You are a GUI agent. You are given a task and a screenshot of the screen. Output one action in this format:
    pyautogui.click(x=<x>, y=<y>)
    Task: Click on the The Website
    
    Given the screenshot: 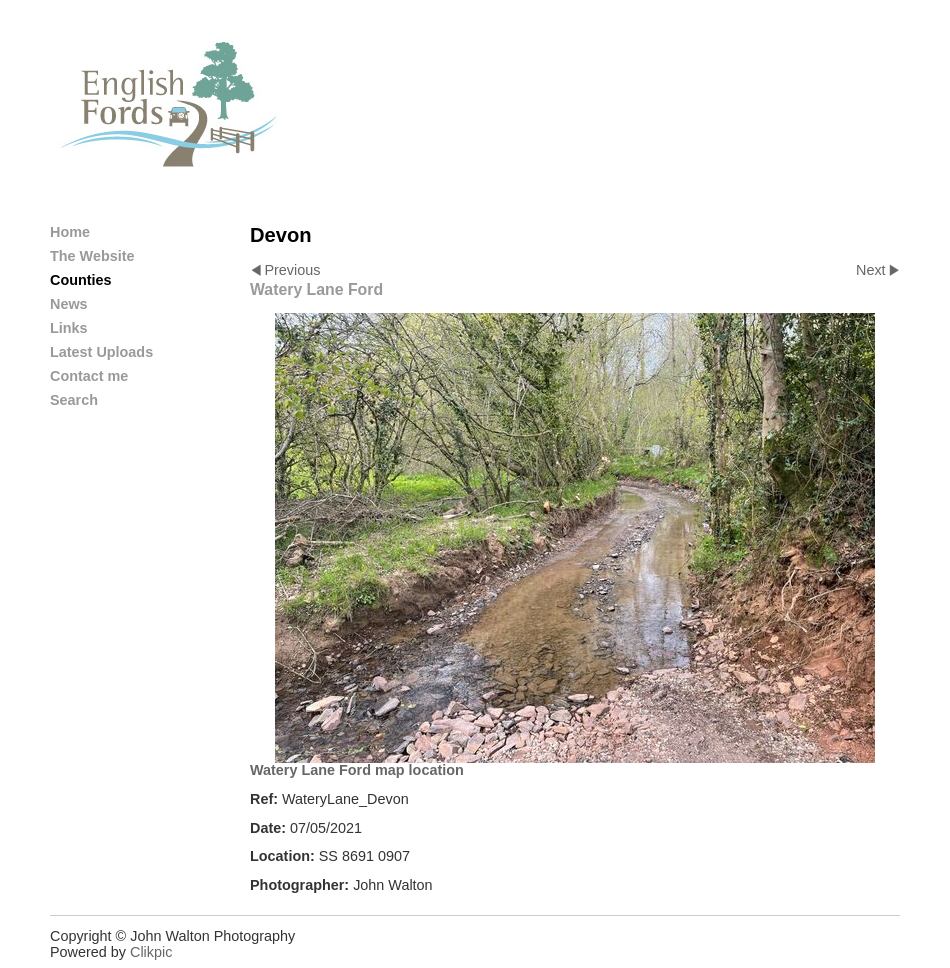 What is the action you would take?
    pyautogui.click(x=92, y=256)
    